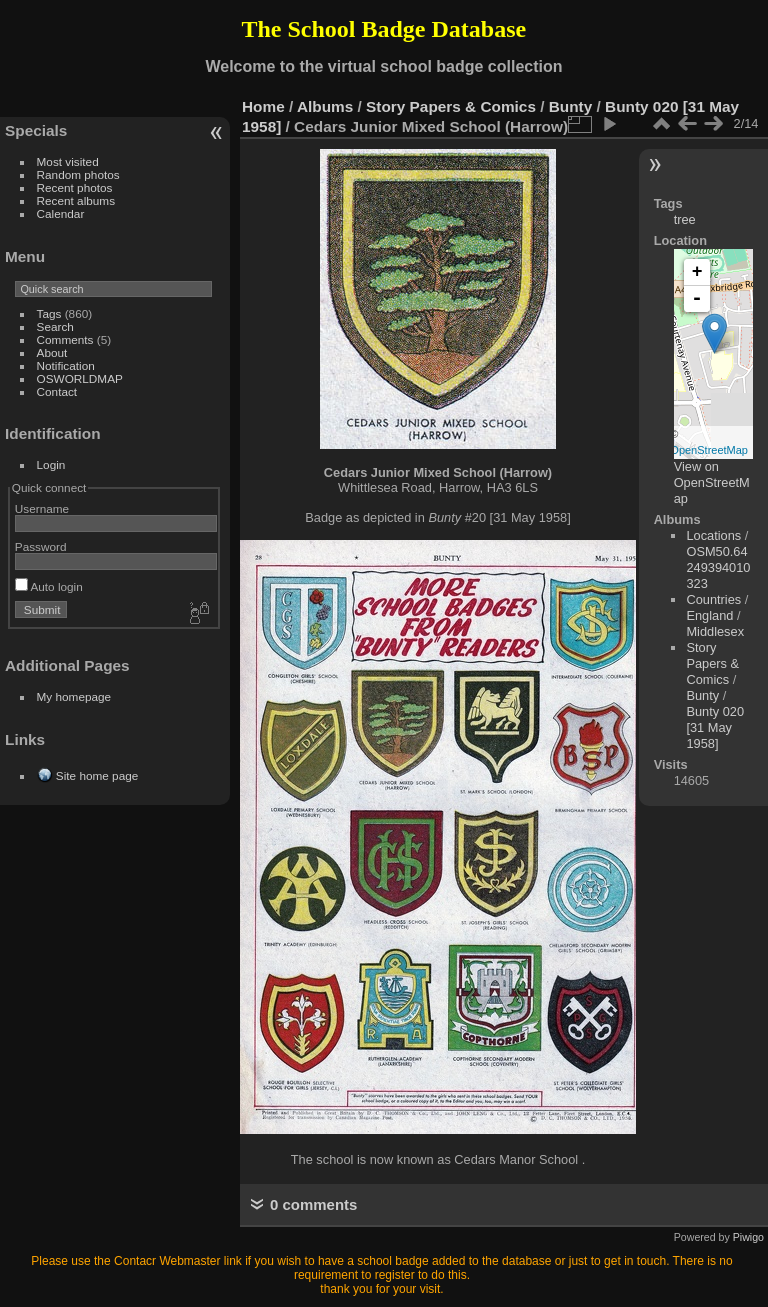 The height and width of the screenshot is (1307, 768). Describe the element at coordinates (61, 213) in the screenshot. I see `Calendar` at that location.